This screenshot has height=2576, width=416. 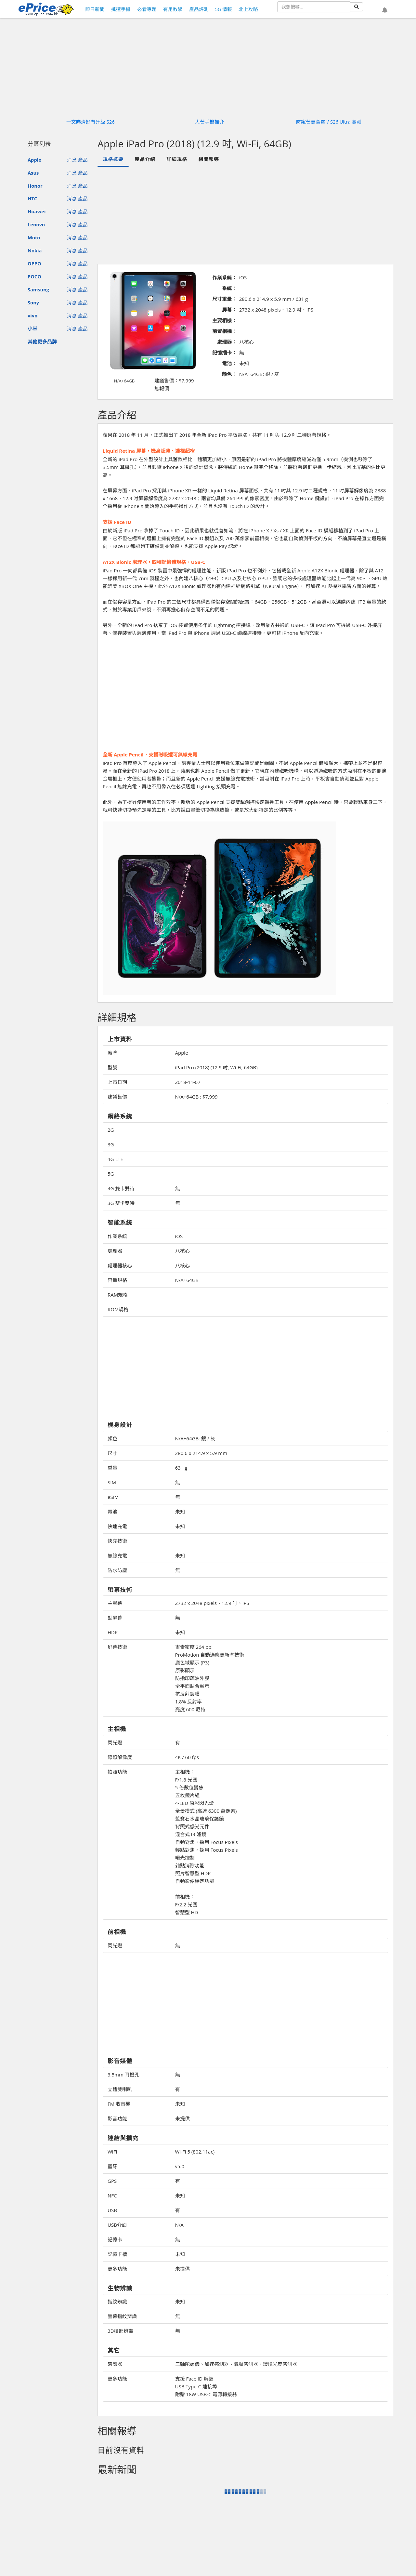 I want to click on 記憶卡, so click(x=115, y=2239).